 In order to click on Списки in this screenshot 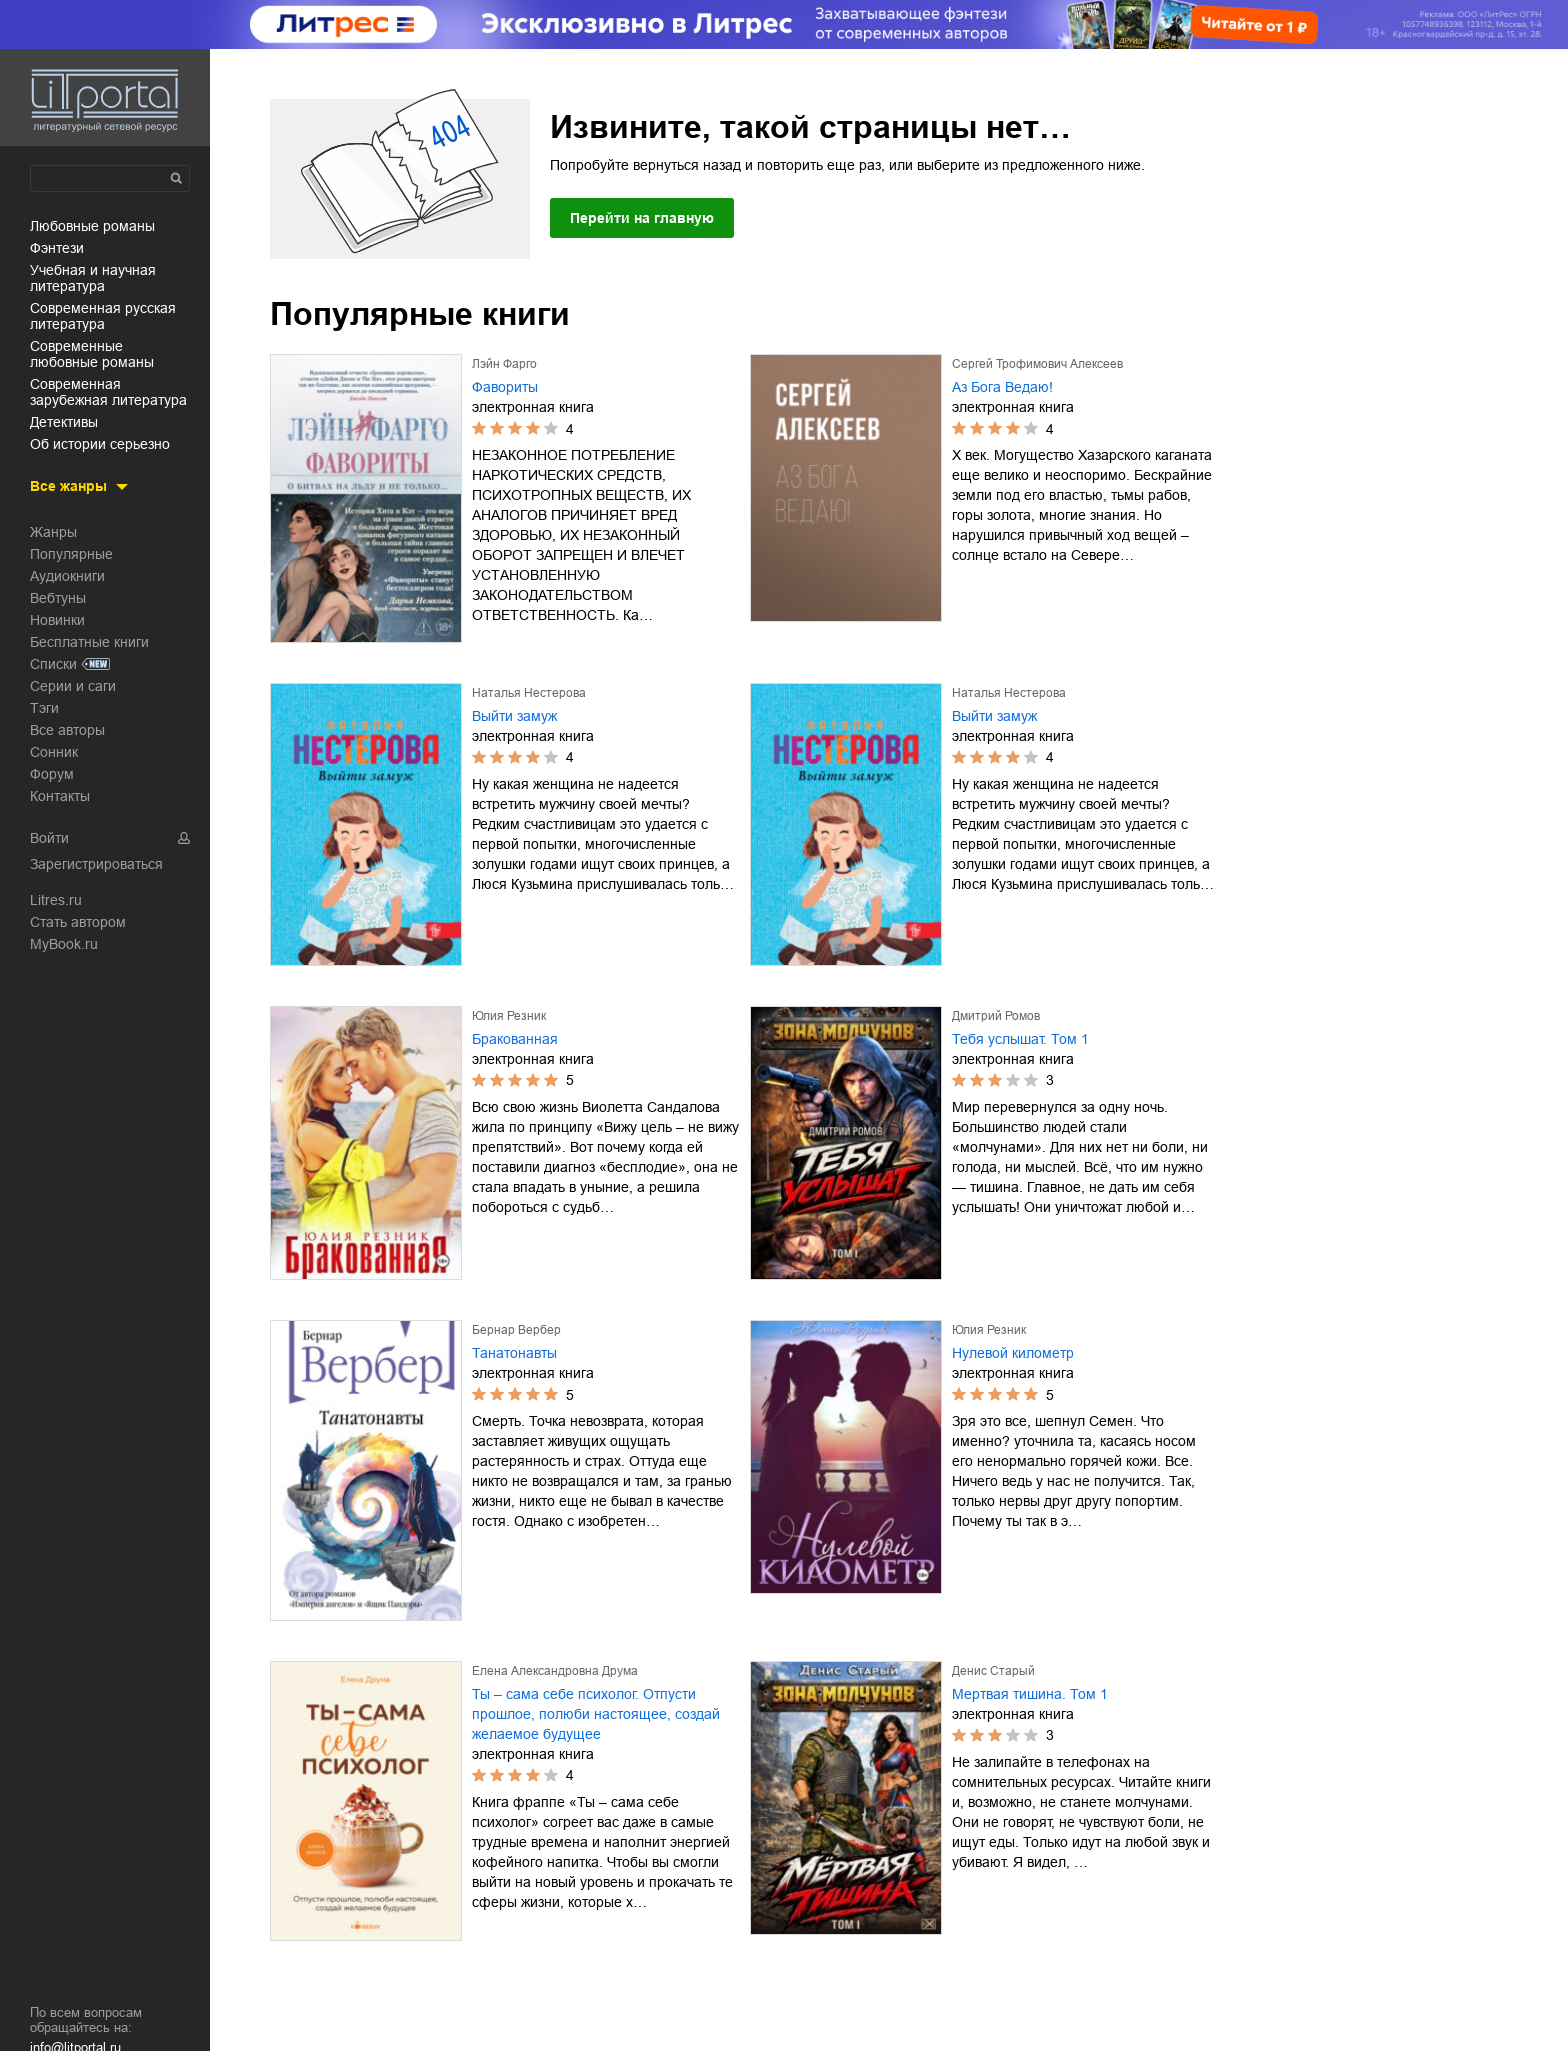, I will do `click(53, 664)`.